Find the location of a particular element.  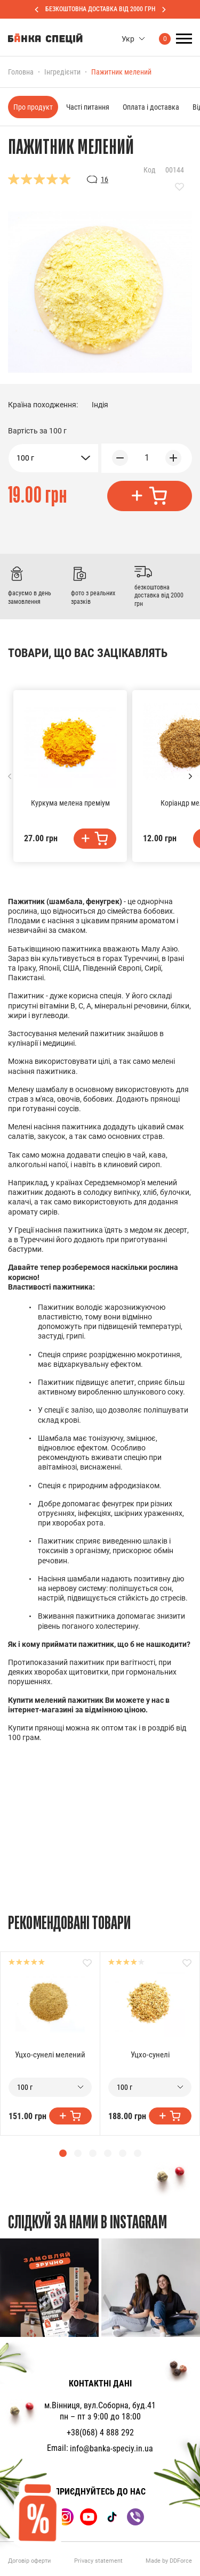

Інгредієнти is located at coordinates (62, 72).